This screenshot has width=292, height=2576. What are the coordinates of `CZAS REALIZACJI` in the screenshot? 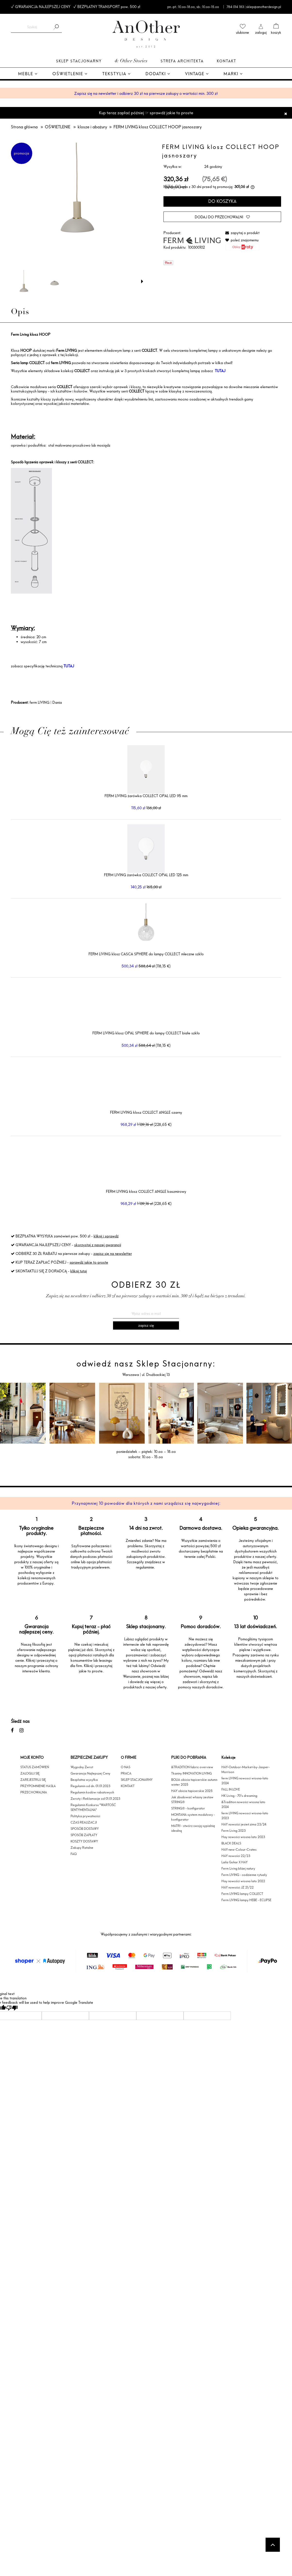 It's located at (84, 1822).